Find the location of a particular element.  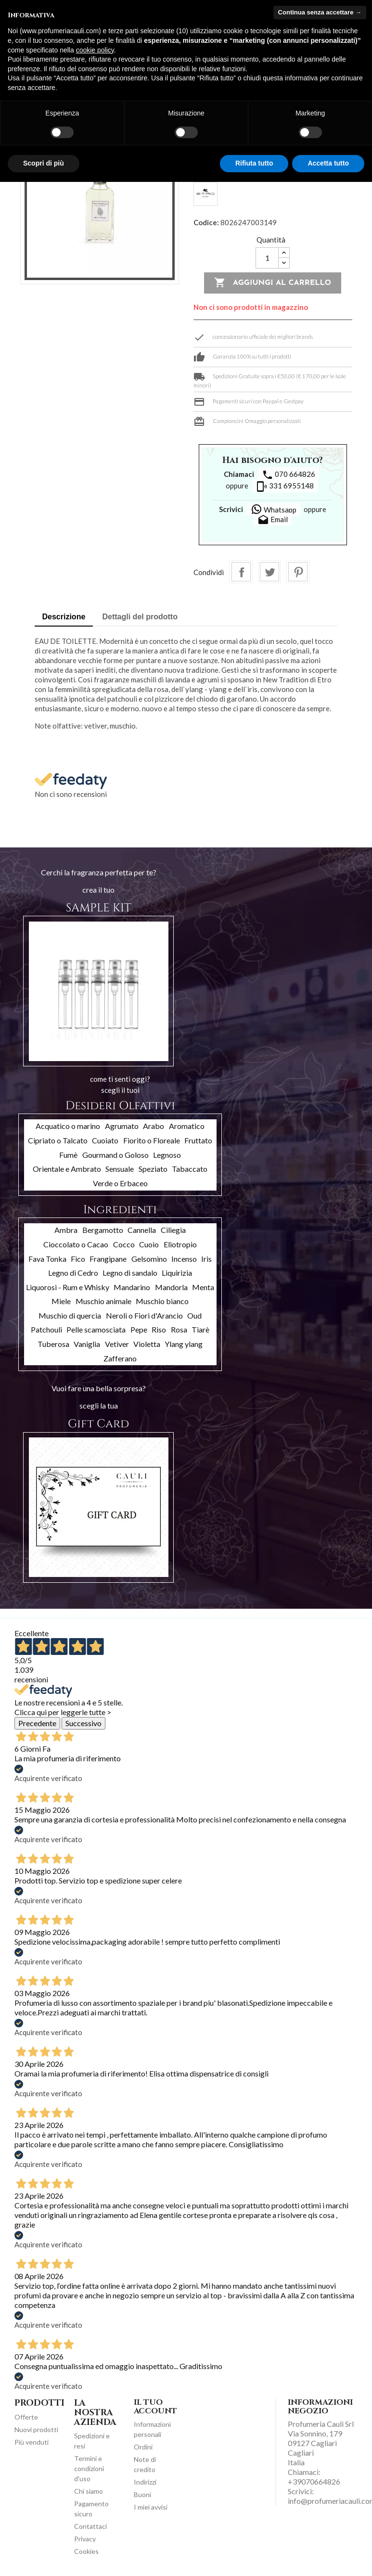

Successivo is located at coordinates (83, 1723).